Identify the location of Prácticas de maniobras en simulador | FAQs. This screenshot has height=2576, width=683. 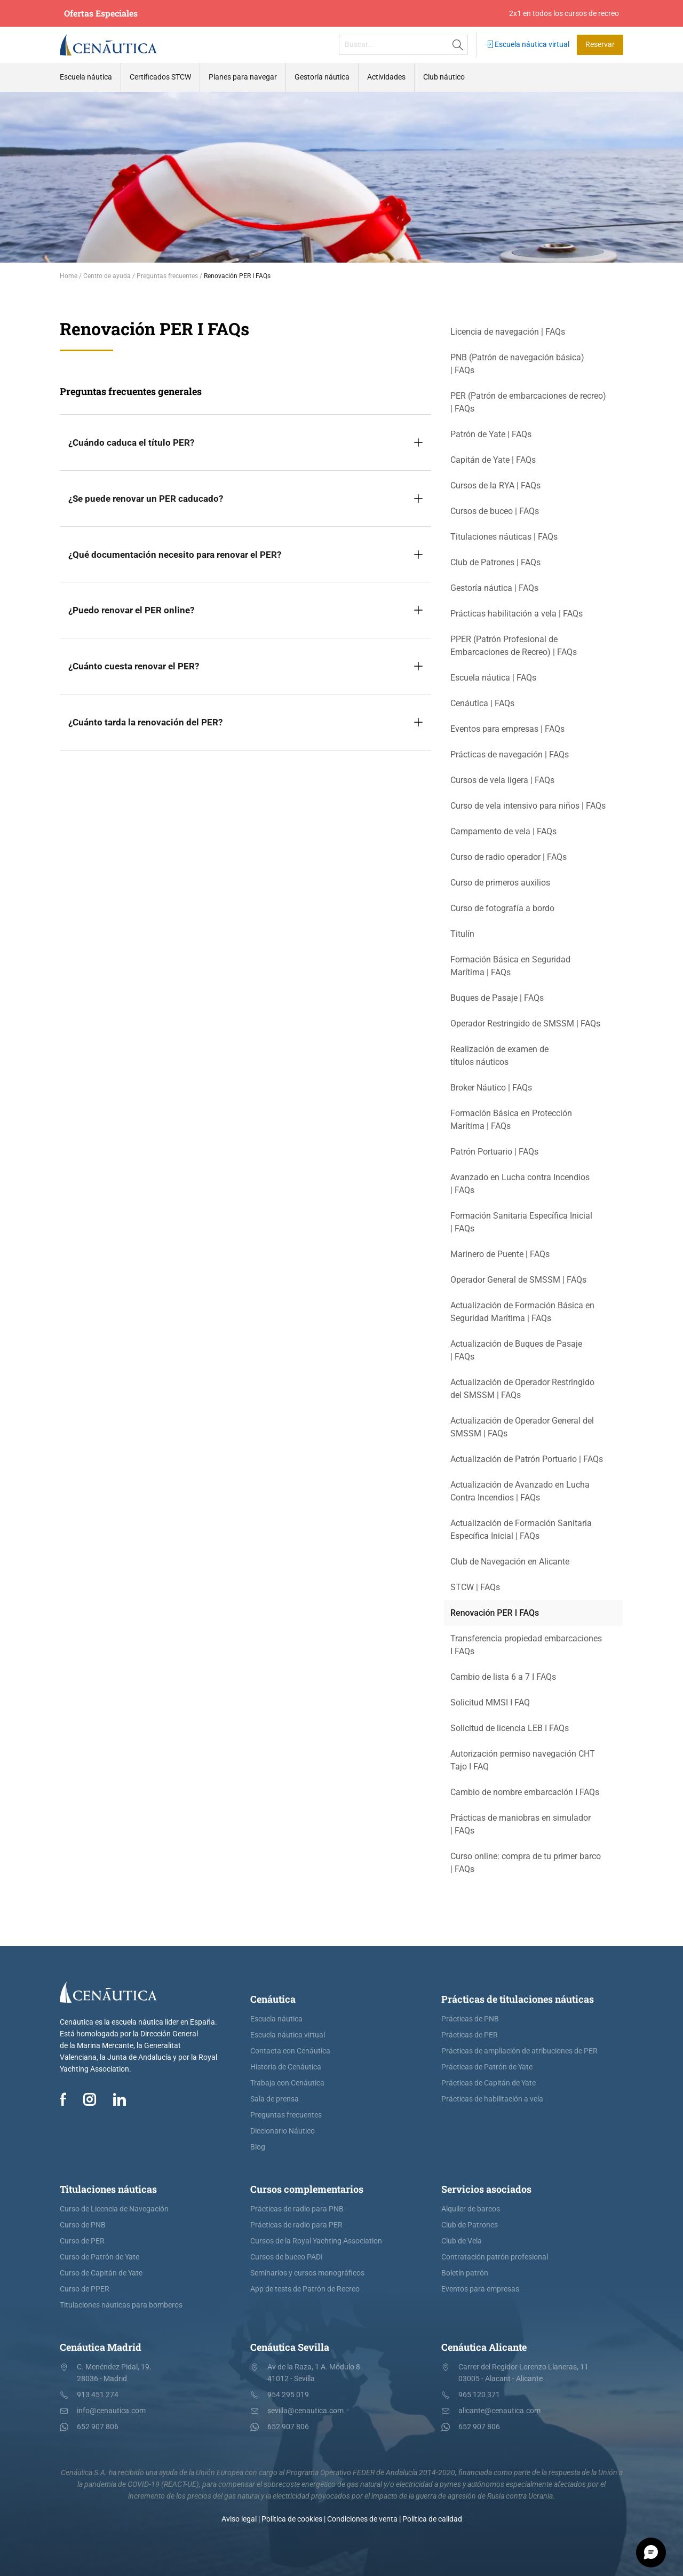
(520, 1824).